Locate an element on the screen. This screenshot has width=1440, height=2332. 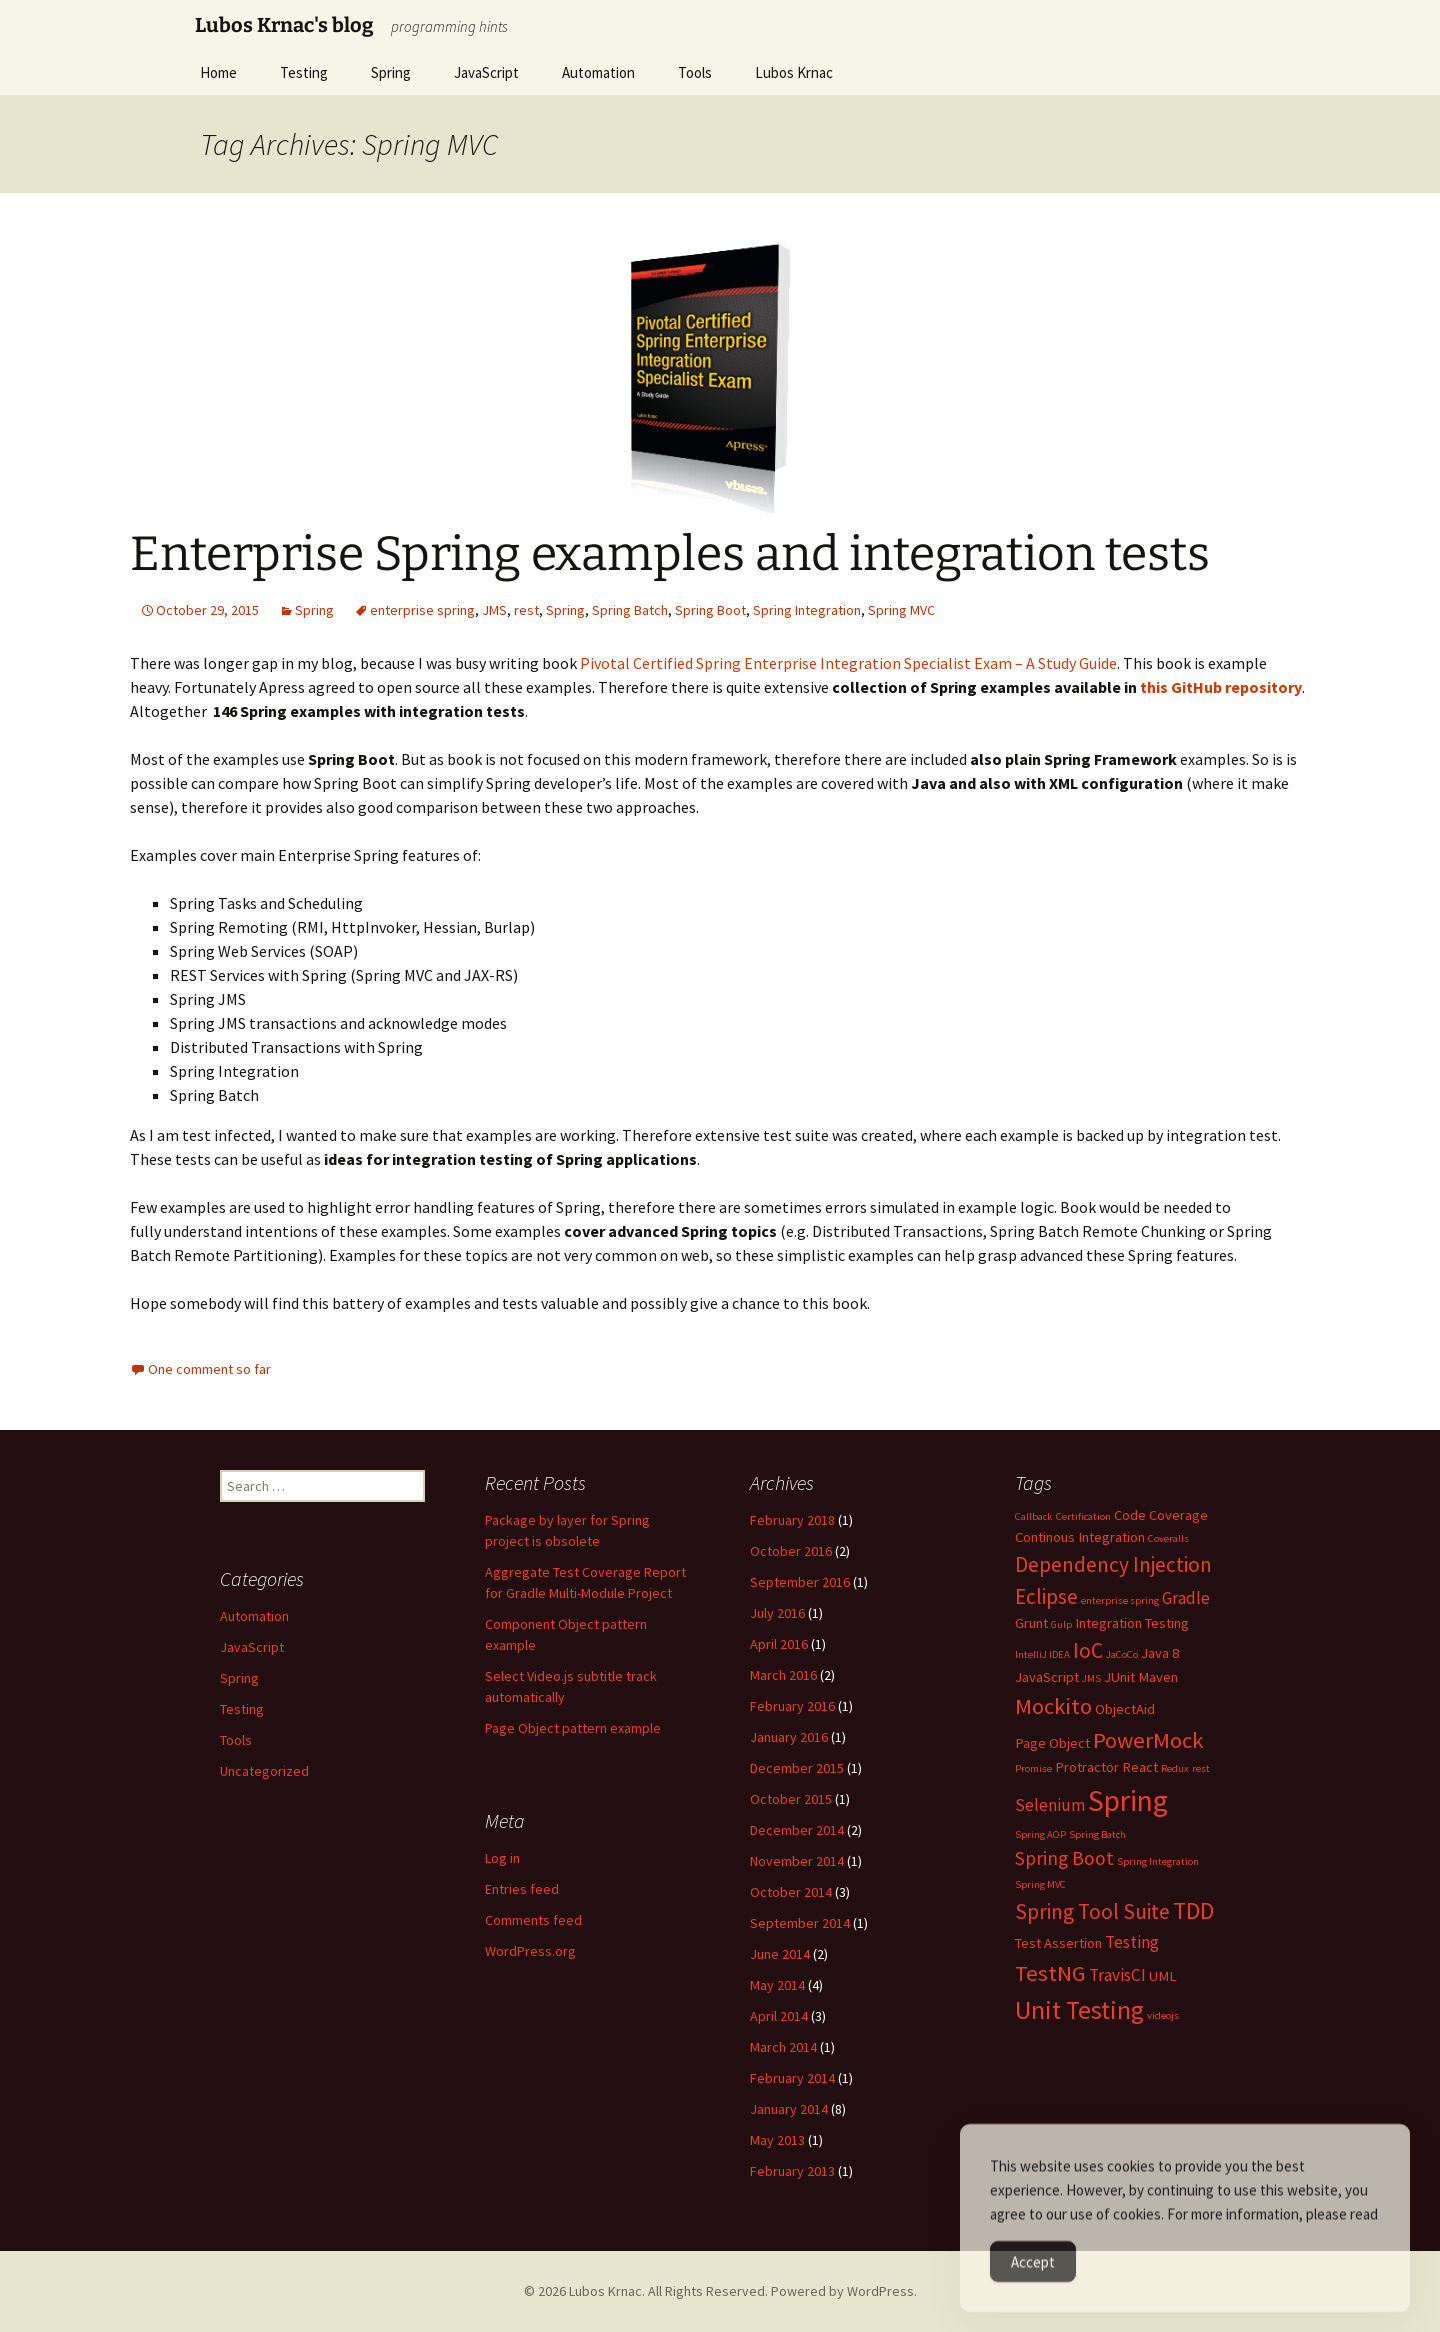
JavaScript [JavaScript (2 items)] is located at coordinates (1047, 1677).